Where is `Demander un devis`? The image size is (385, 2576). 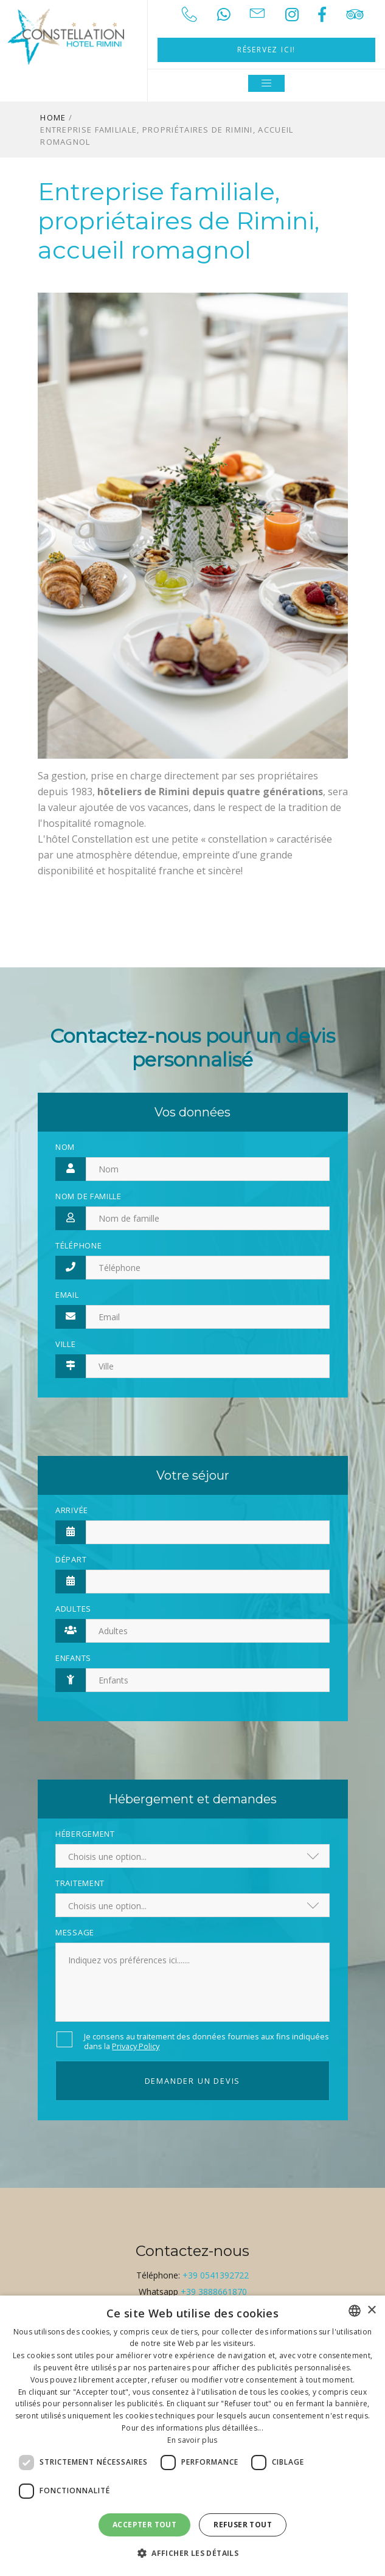 Demander un devis is located at coordinates (193, 2080).